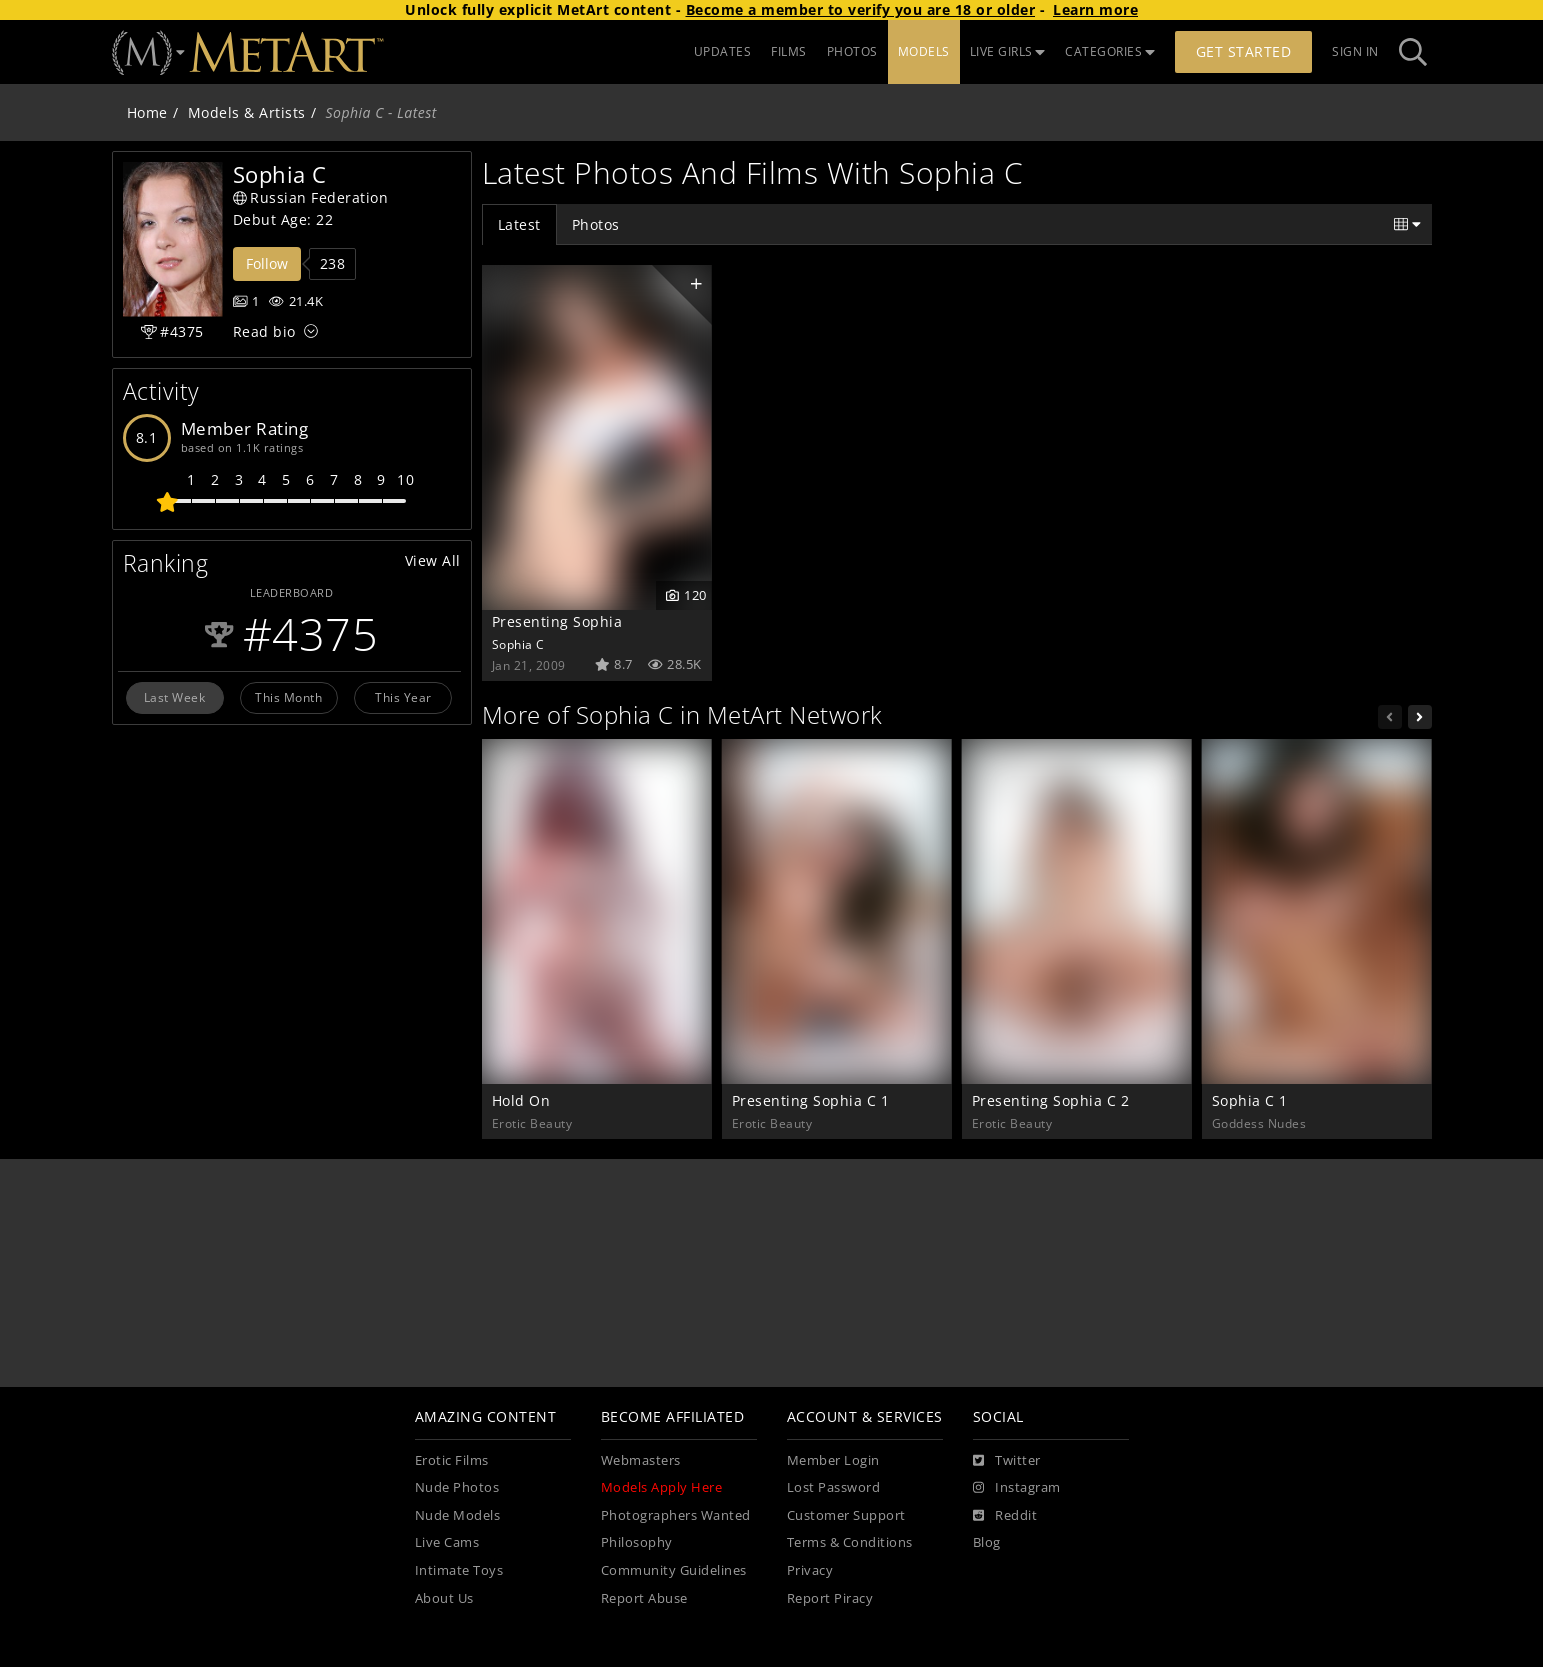 The width and height of the screenshot is (1543, 1667). Describe the element at coordinates (557, 621) in the screenshot. I see `Presenting Sophia` at that location.